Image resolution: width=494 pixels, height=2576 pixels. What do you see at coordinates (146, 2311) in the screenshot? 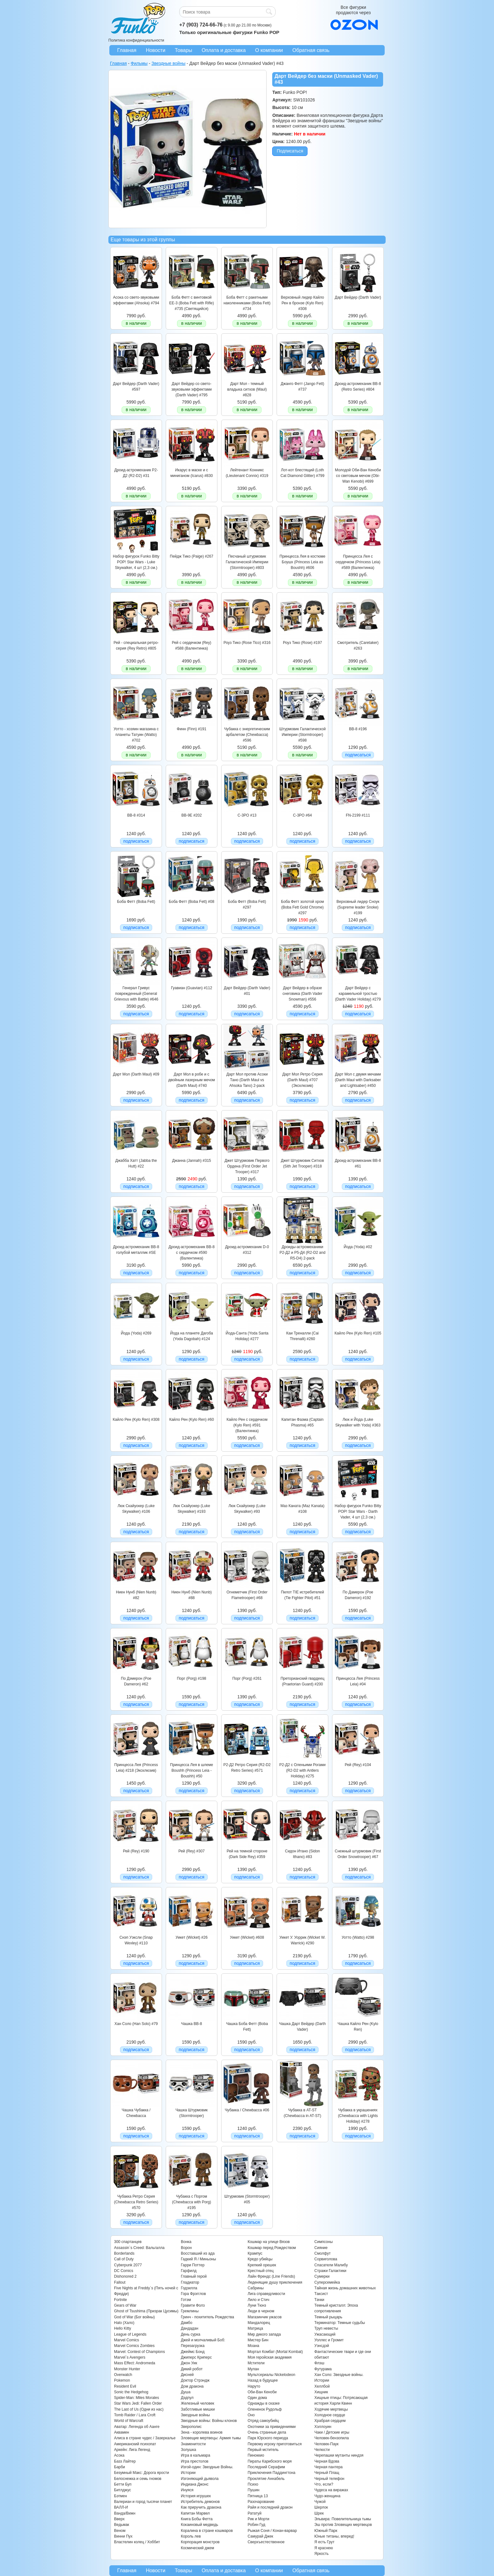
I see `Ghost of Tsushima (Призрак Цусимы)` at bounding box center [146, 2311].